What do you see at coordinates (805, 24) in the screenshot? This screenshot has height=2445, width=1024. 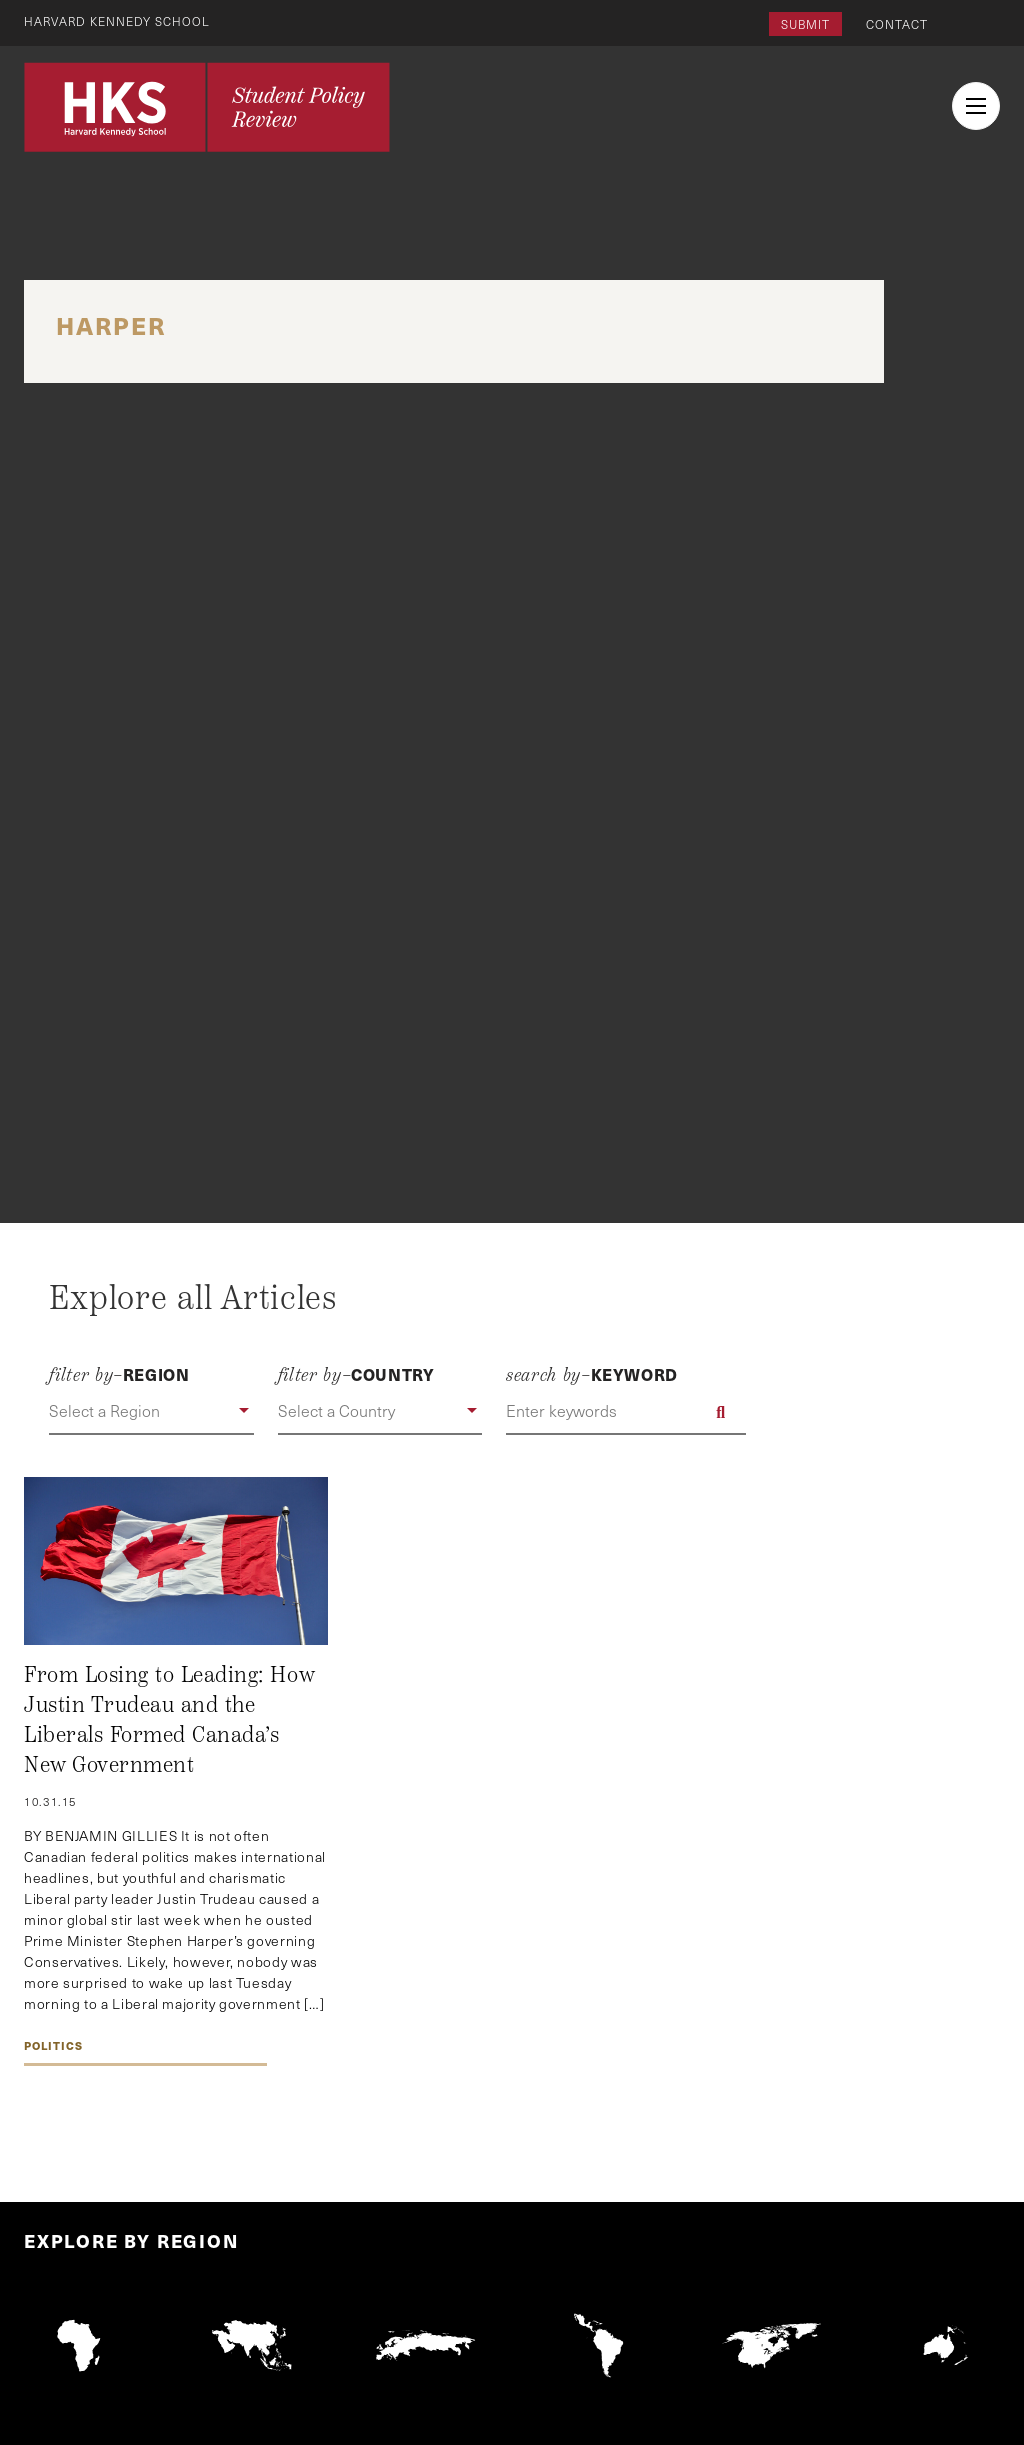 I see `Submit` at bounding box center [805, 24].